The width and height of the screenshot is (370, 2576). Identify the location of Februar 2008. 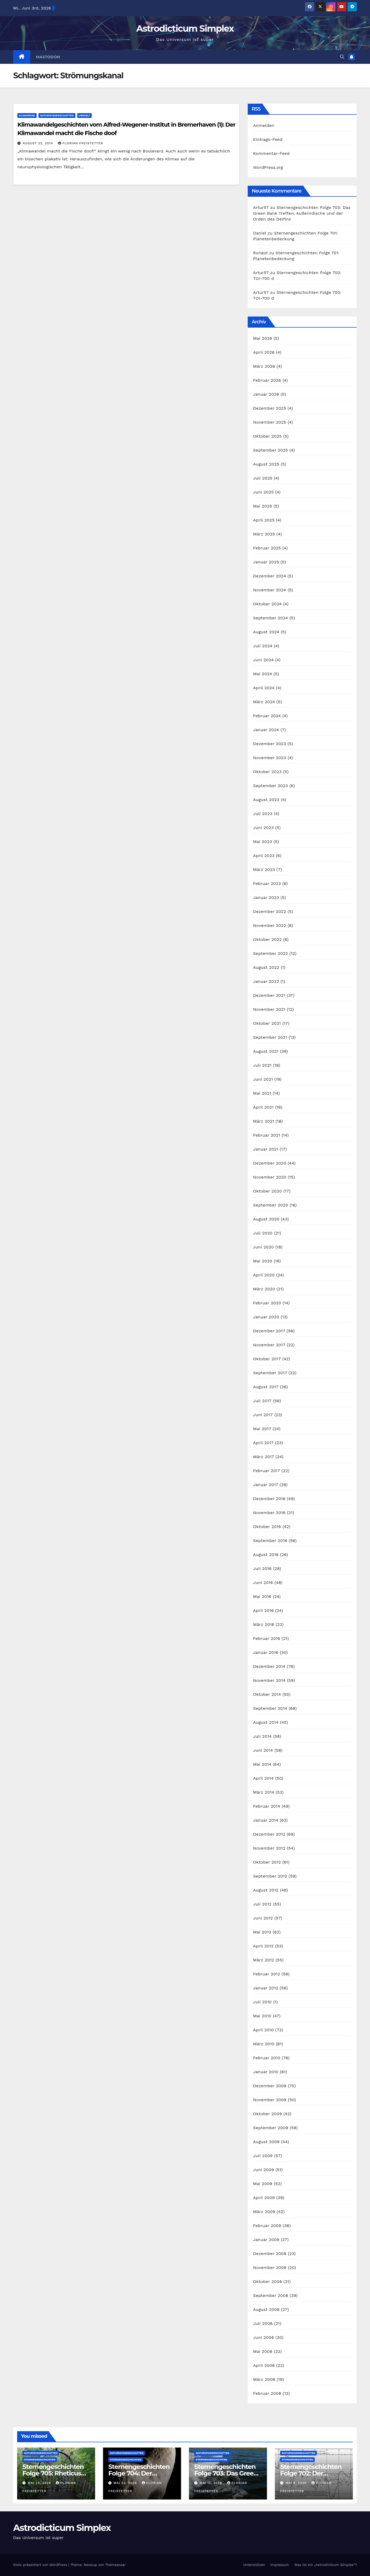
(267, 2393).